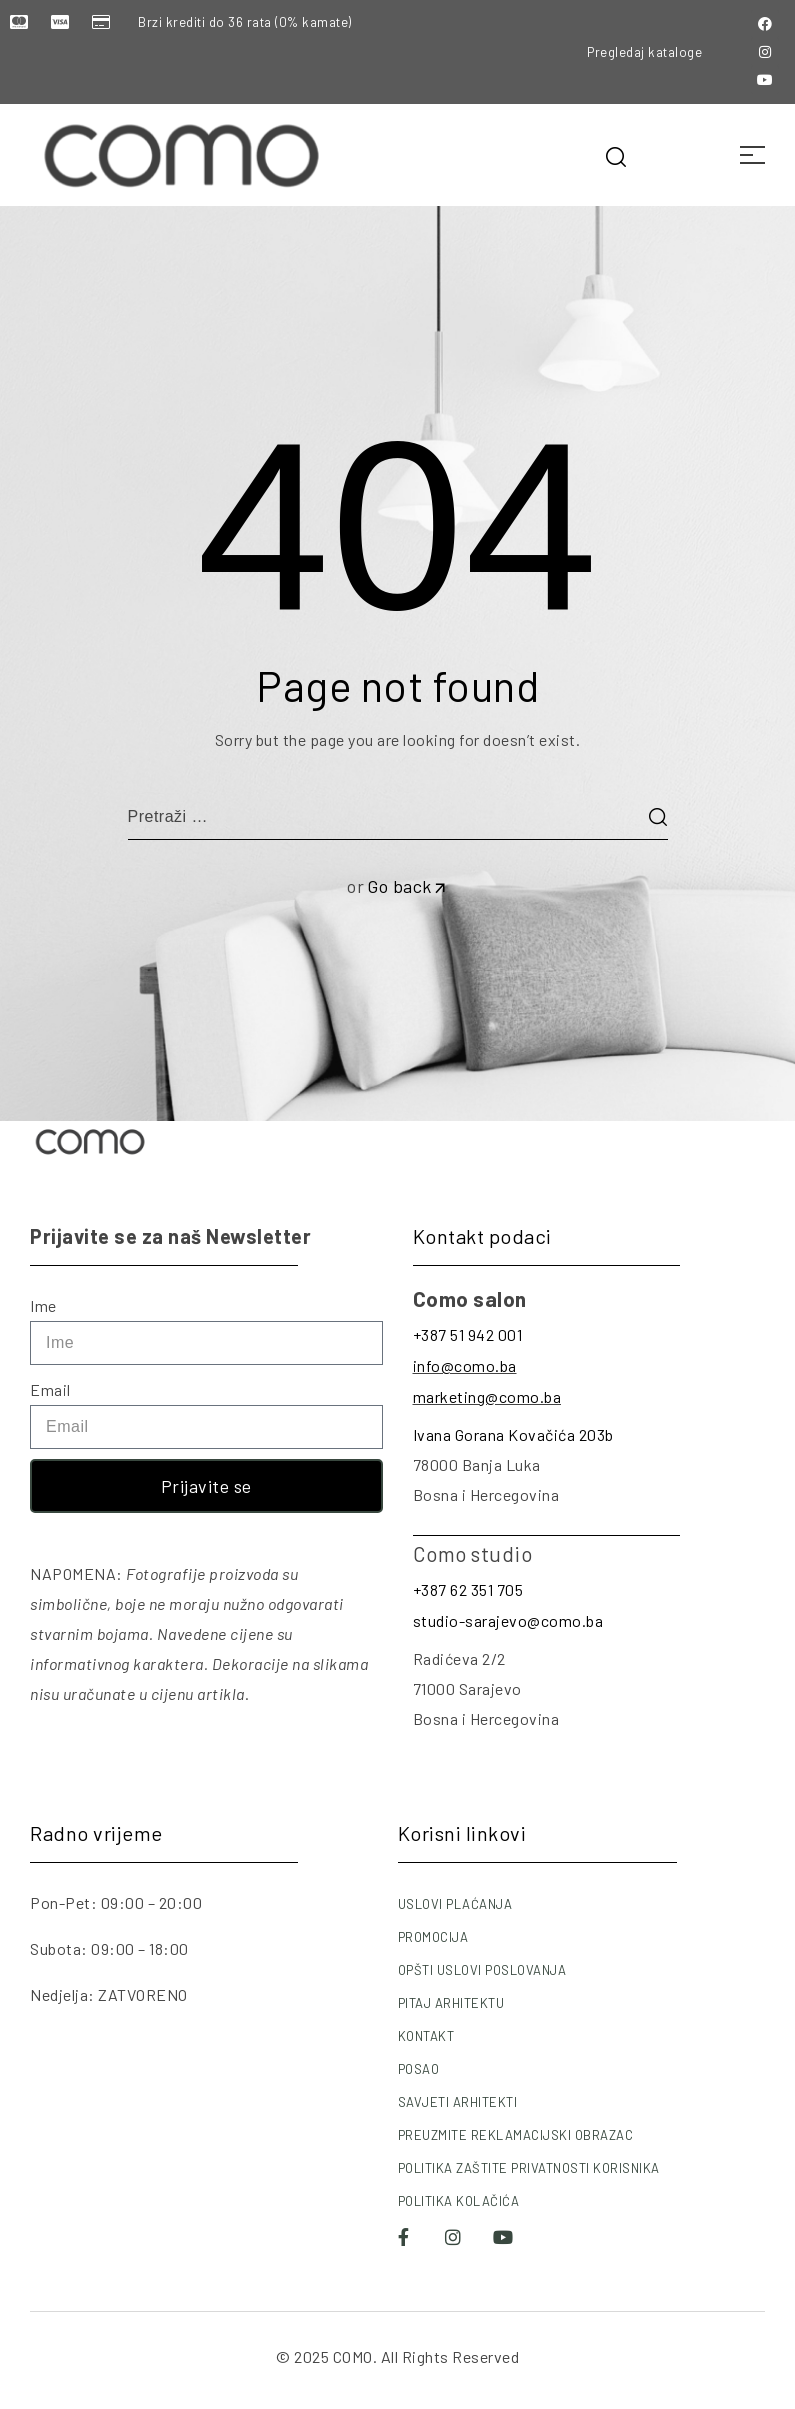  Describe the element at coordinates (468, 1334) in the screenshot. I see `+387 51 942 001` at that location.